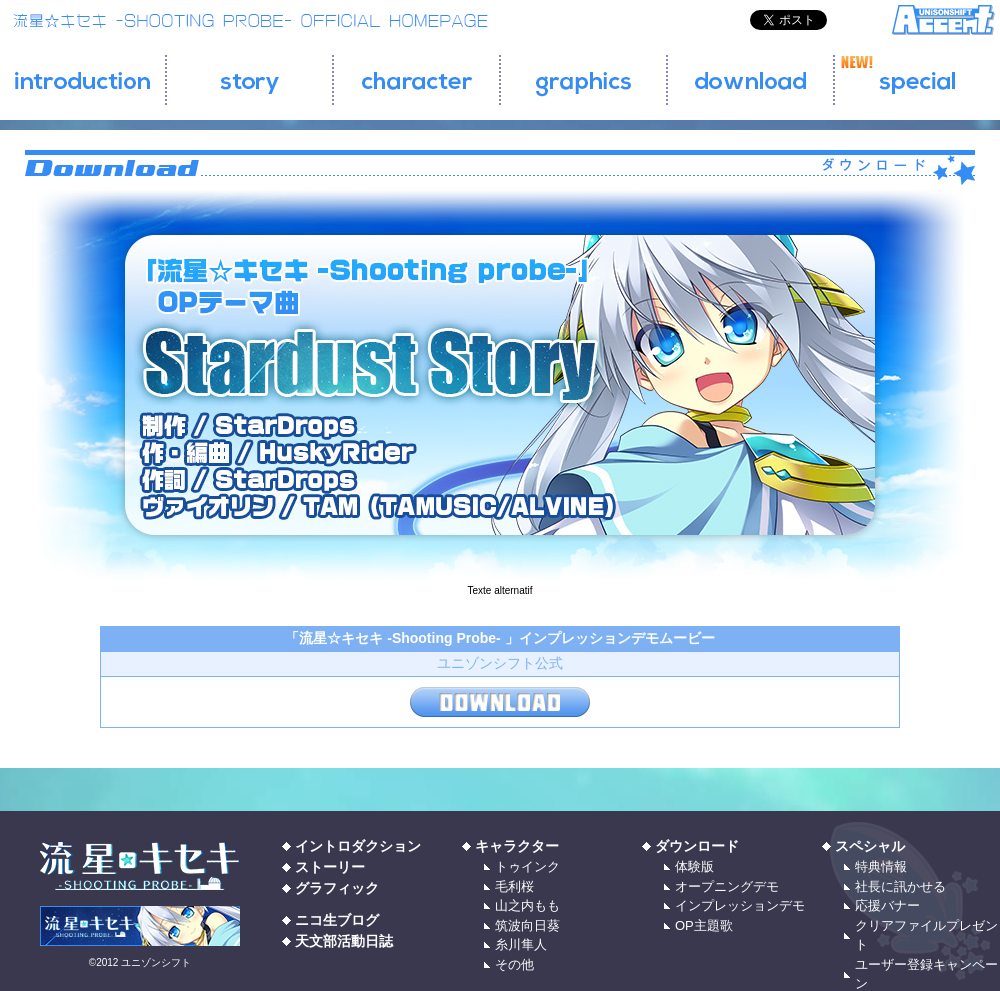  What do you see at coordinates (527, 866) in the screenshot?
I see `トゥインク` at bounding box center [527, 866].